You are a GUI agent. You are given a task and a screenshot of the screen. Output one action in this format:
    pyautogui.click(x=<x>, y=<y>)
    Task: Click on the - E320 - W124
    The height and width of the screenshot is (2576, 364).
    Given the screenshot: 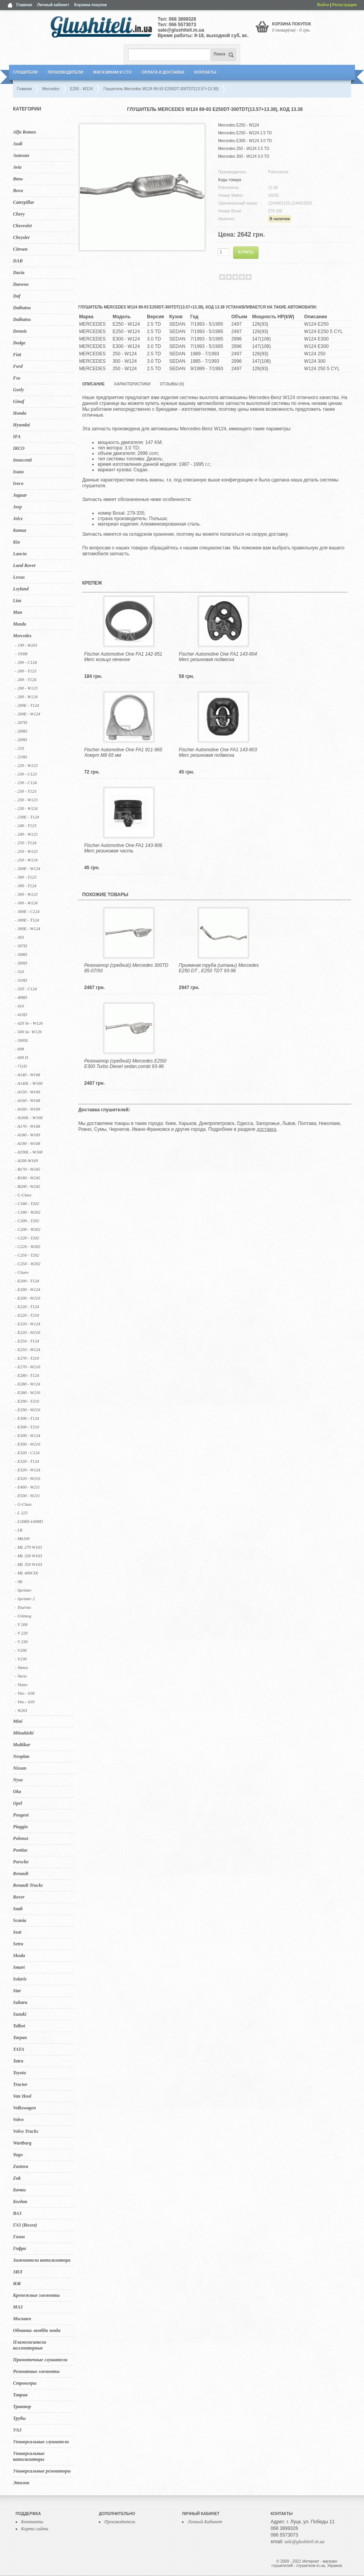 What is the action you would take?
    pyautogui.click(x=27, y=1469)
    